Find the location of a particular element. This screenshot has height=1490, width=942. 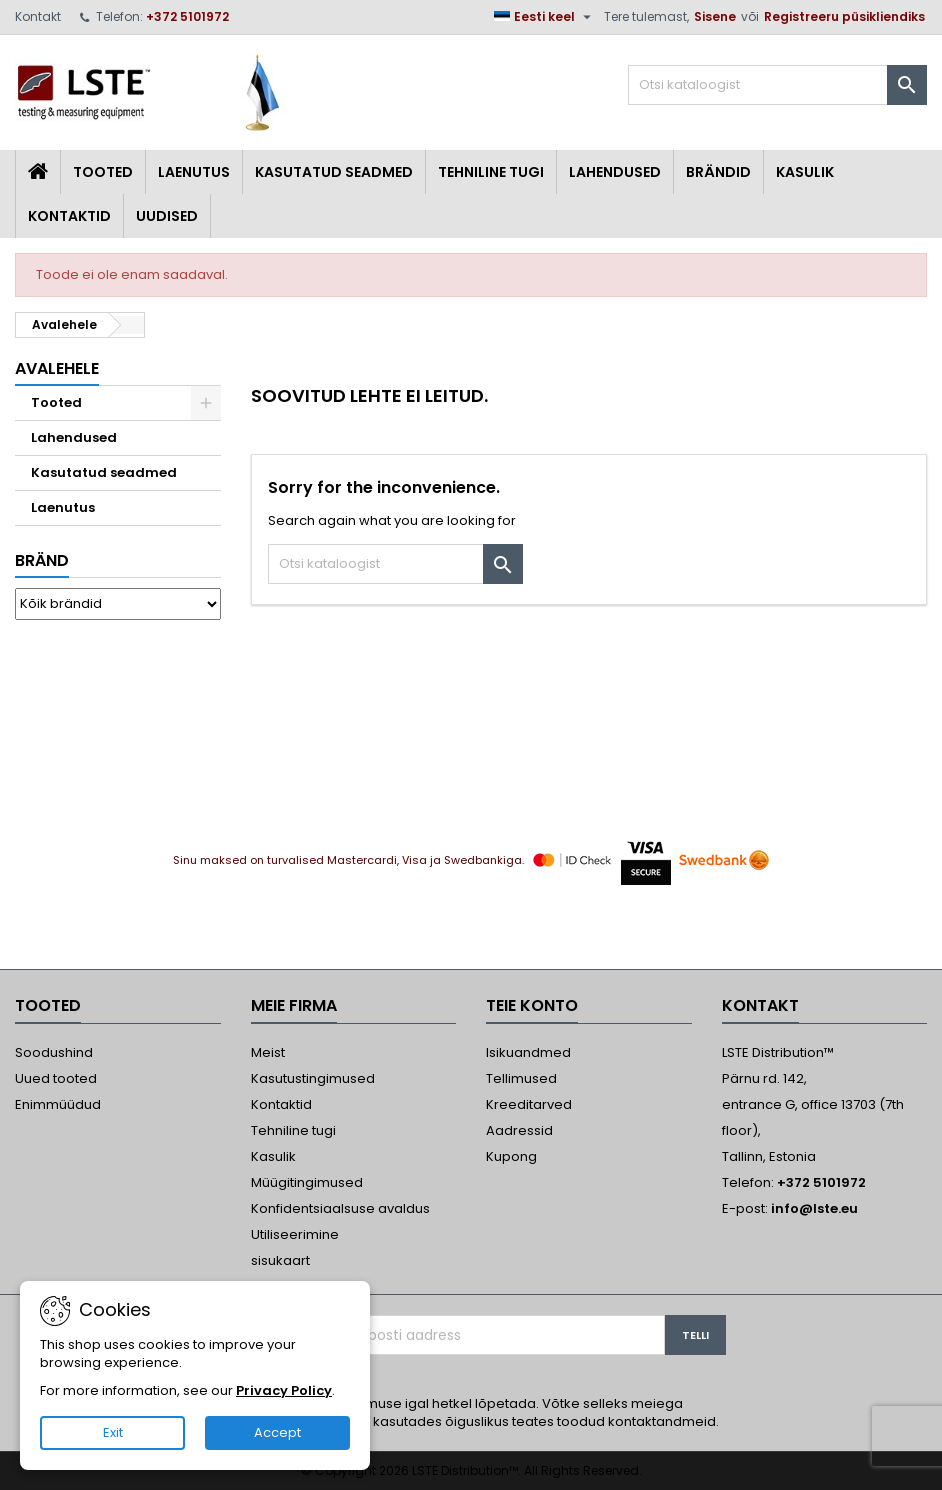

Exit is located at coordinates (113, 1432).